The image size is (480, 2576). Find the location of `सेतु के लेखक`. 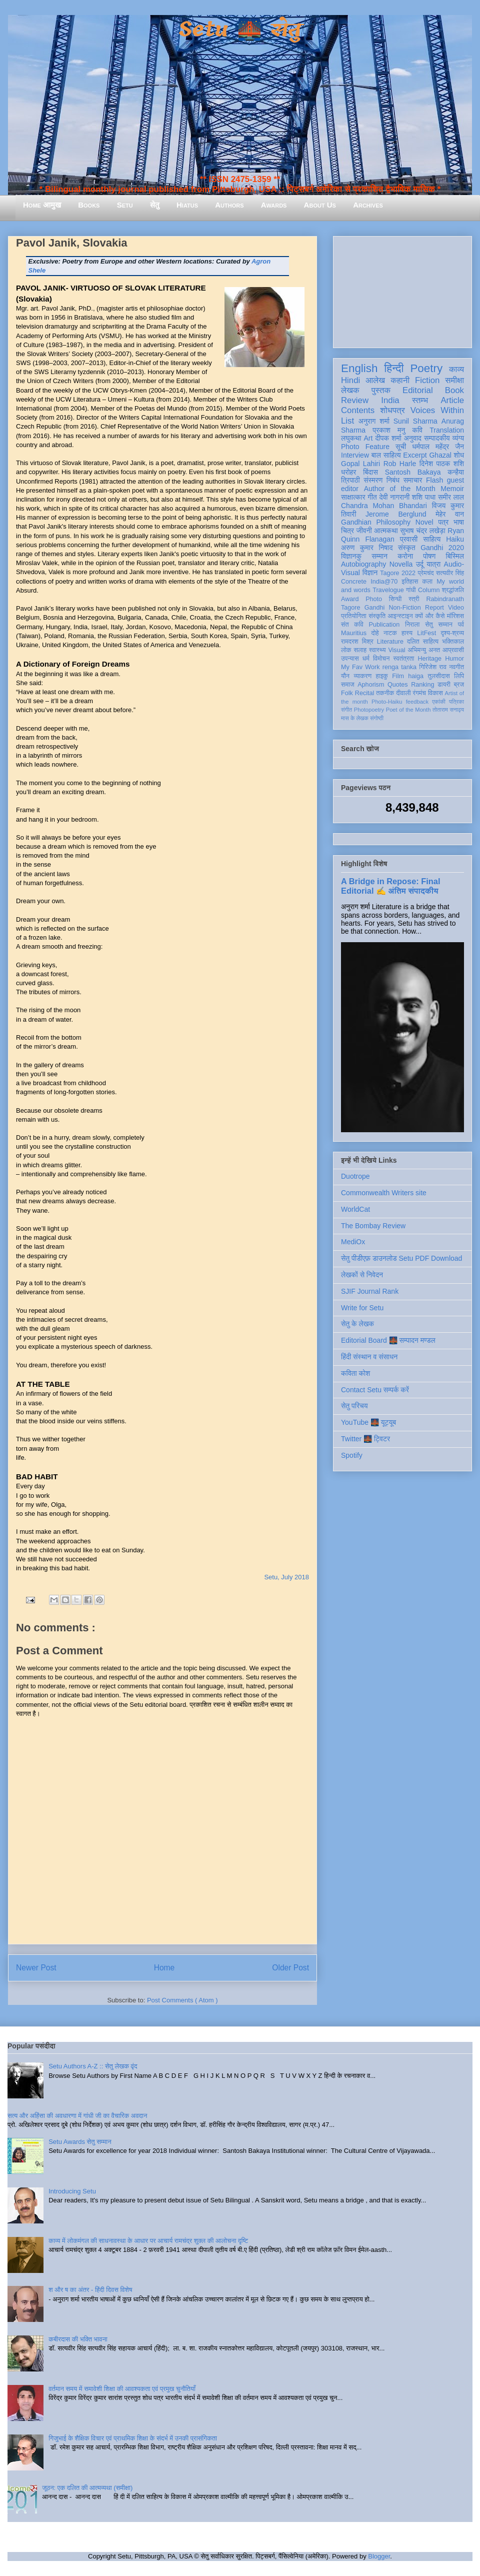

सेतु के लेखक is located at coordinates (357, 1324).